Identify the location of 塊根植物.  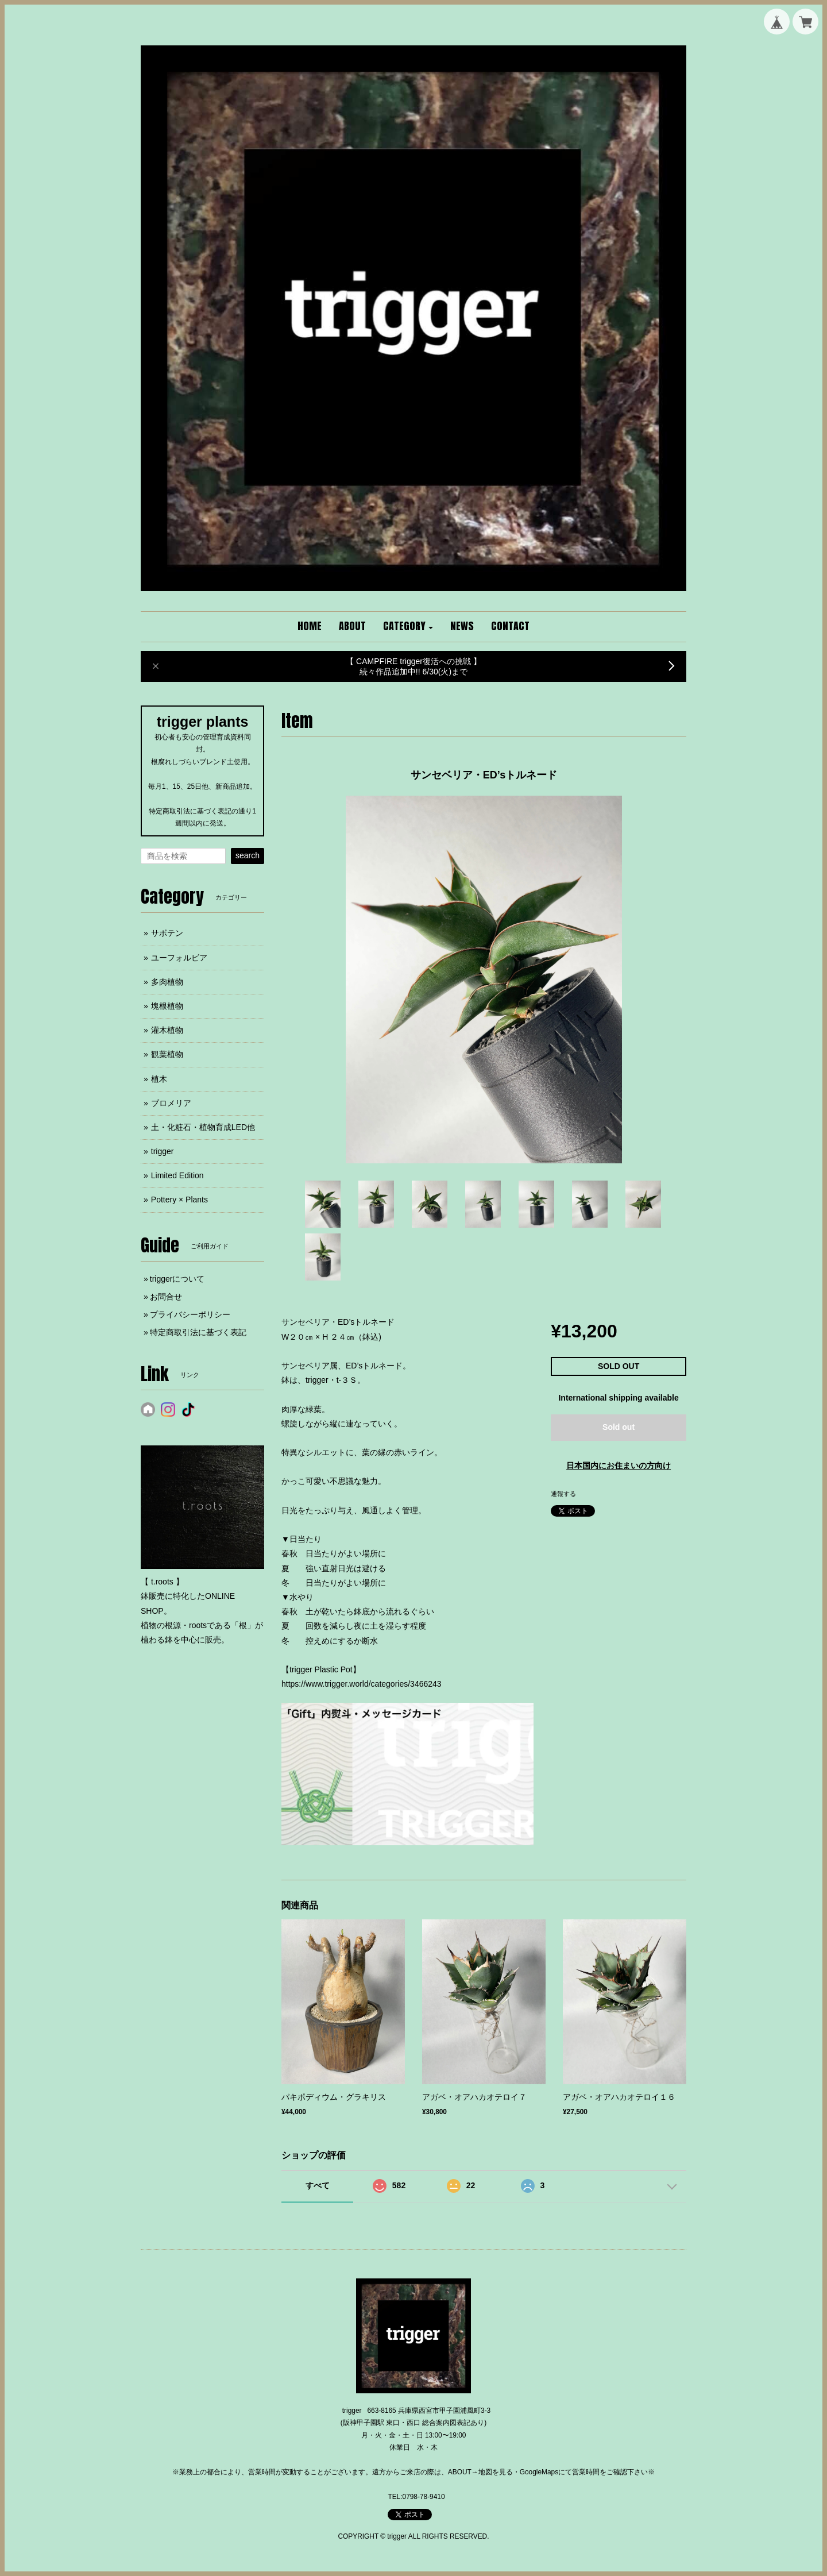
(167, 1006).